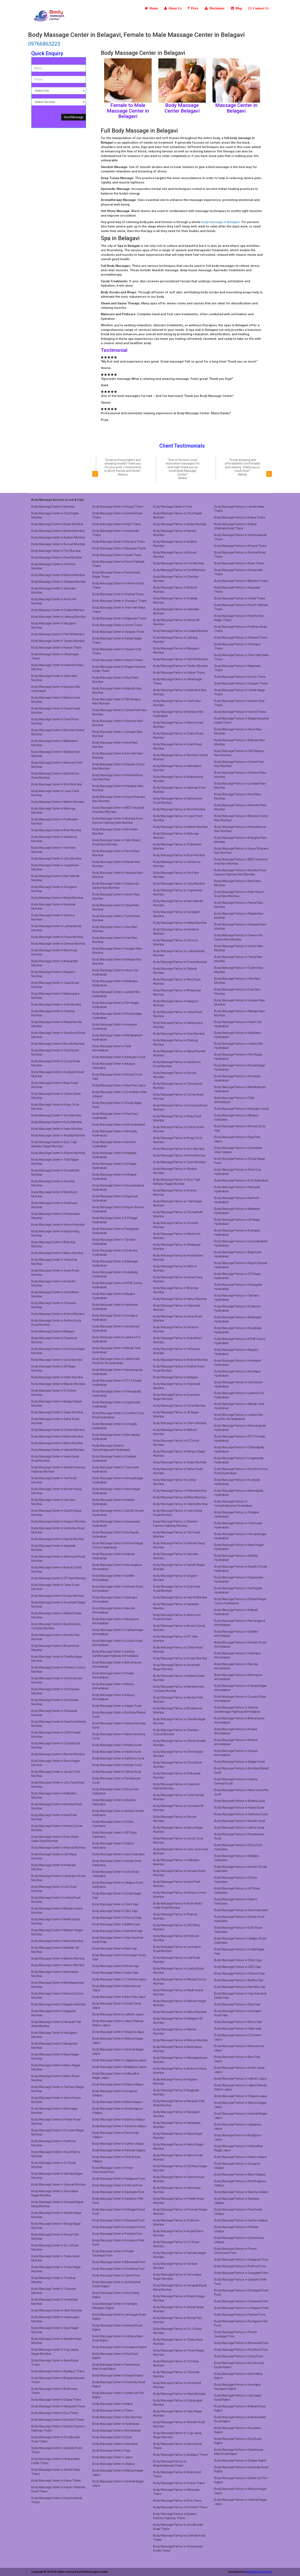 The width and height of the screenshot is (300, 2576). Describe the element at coordinates (180, 631) in the screenshot. I see `Body Massage Parlour in Colaba Mumbai` at that location.